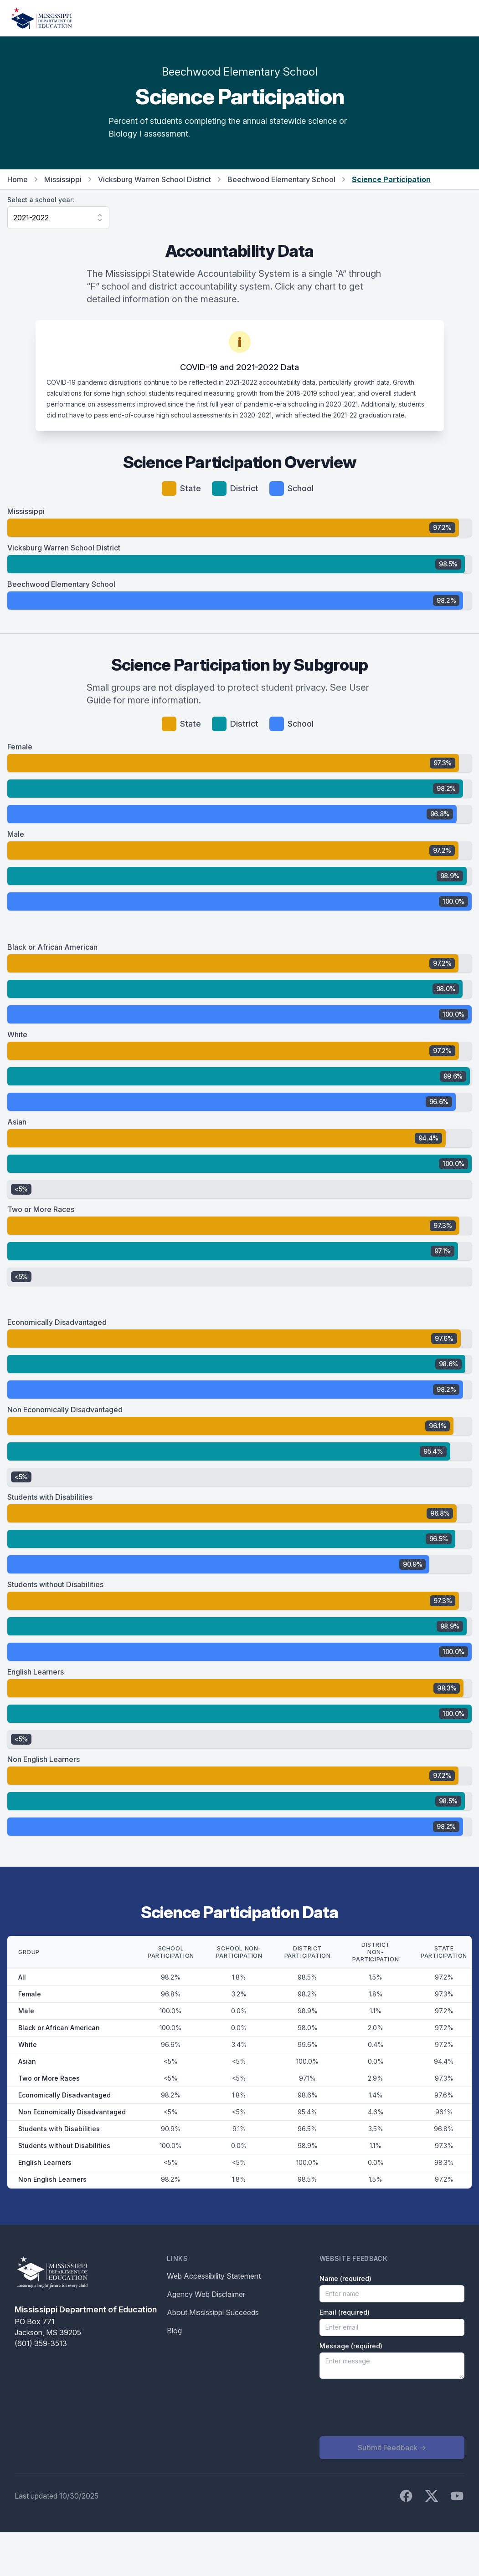 The height and width of the screenshot is (2576, 479). Describe the element at coordinates (174, 2330) in the screenshot. I see `Blog` at that location.